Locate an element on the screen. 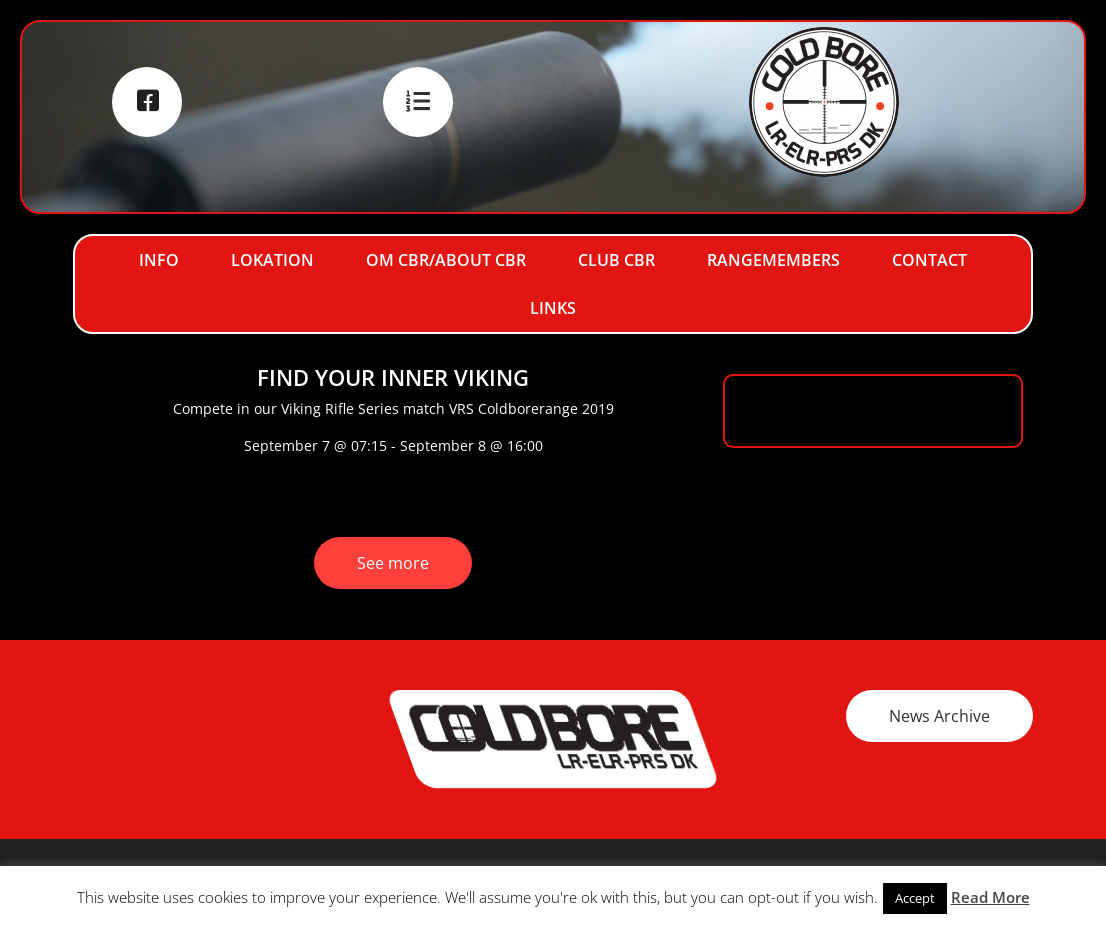 This screenshot has height=926, width=1106. Contact is located at coordinates (929, 260).